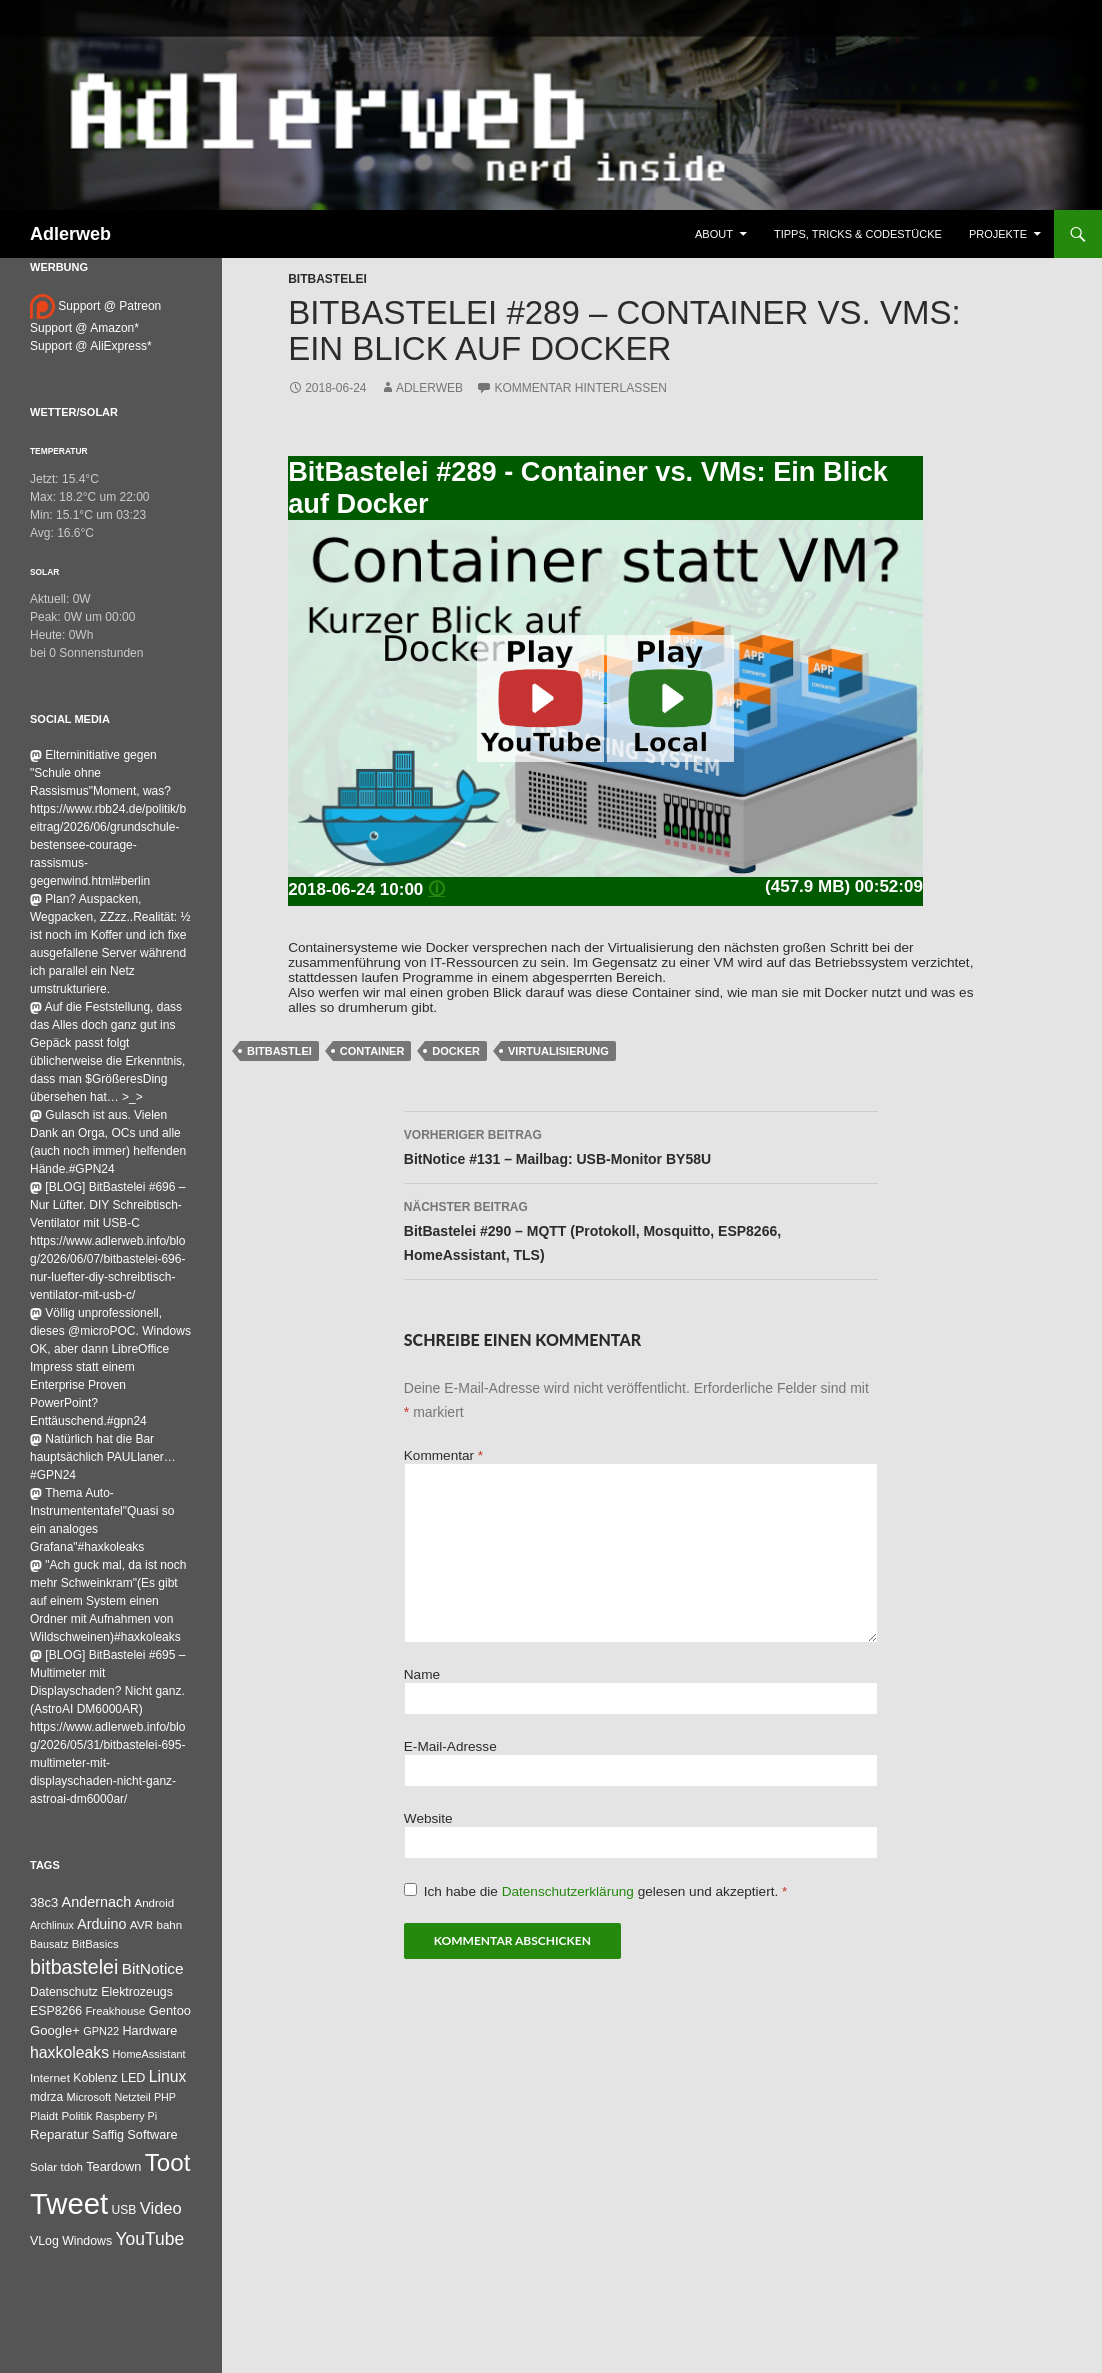  What do you see at coordinates (132, 2097) in the screenshot?
I see `Netzteil [Netzteil (26 Einträge)]` at bounding box center [132, 2097].